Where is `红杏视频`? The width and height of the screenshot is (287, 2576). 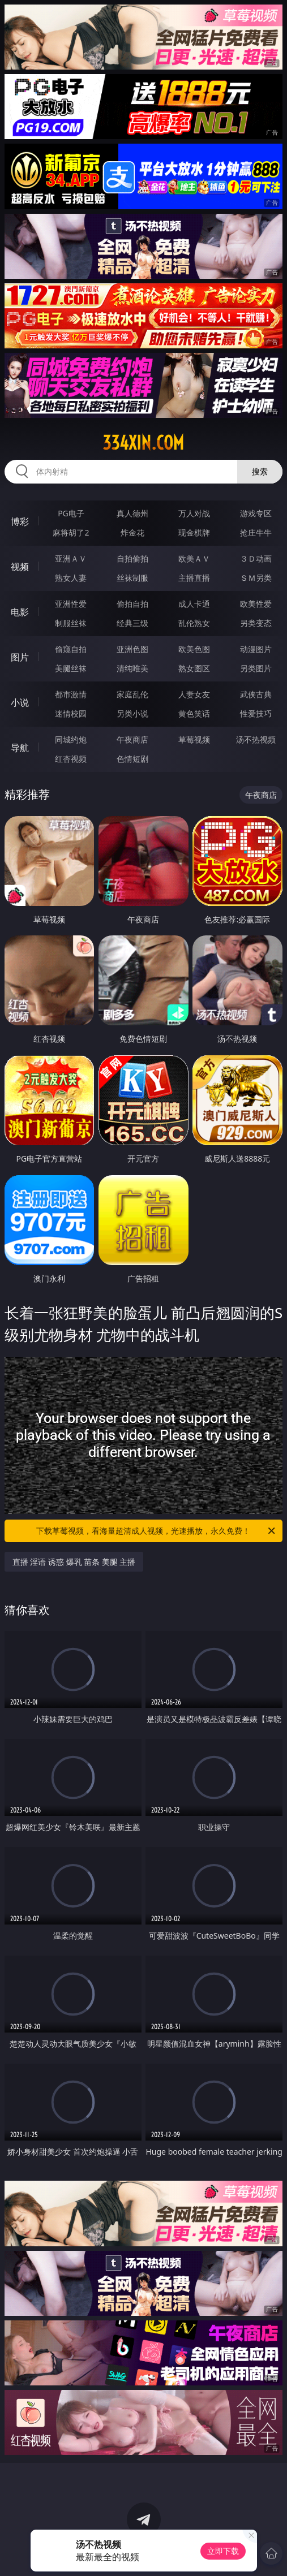 红杏视频 is located at coordinates (71, 758).